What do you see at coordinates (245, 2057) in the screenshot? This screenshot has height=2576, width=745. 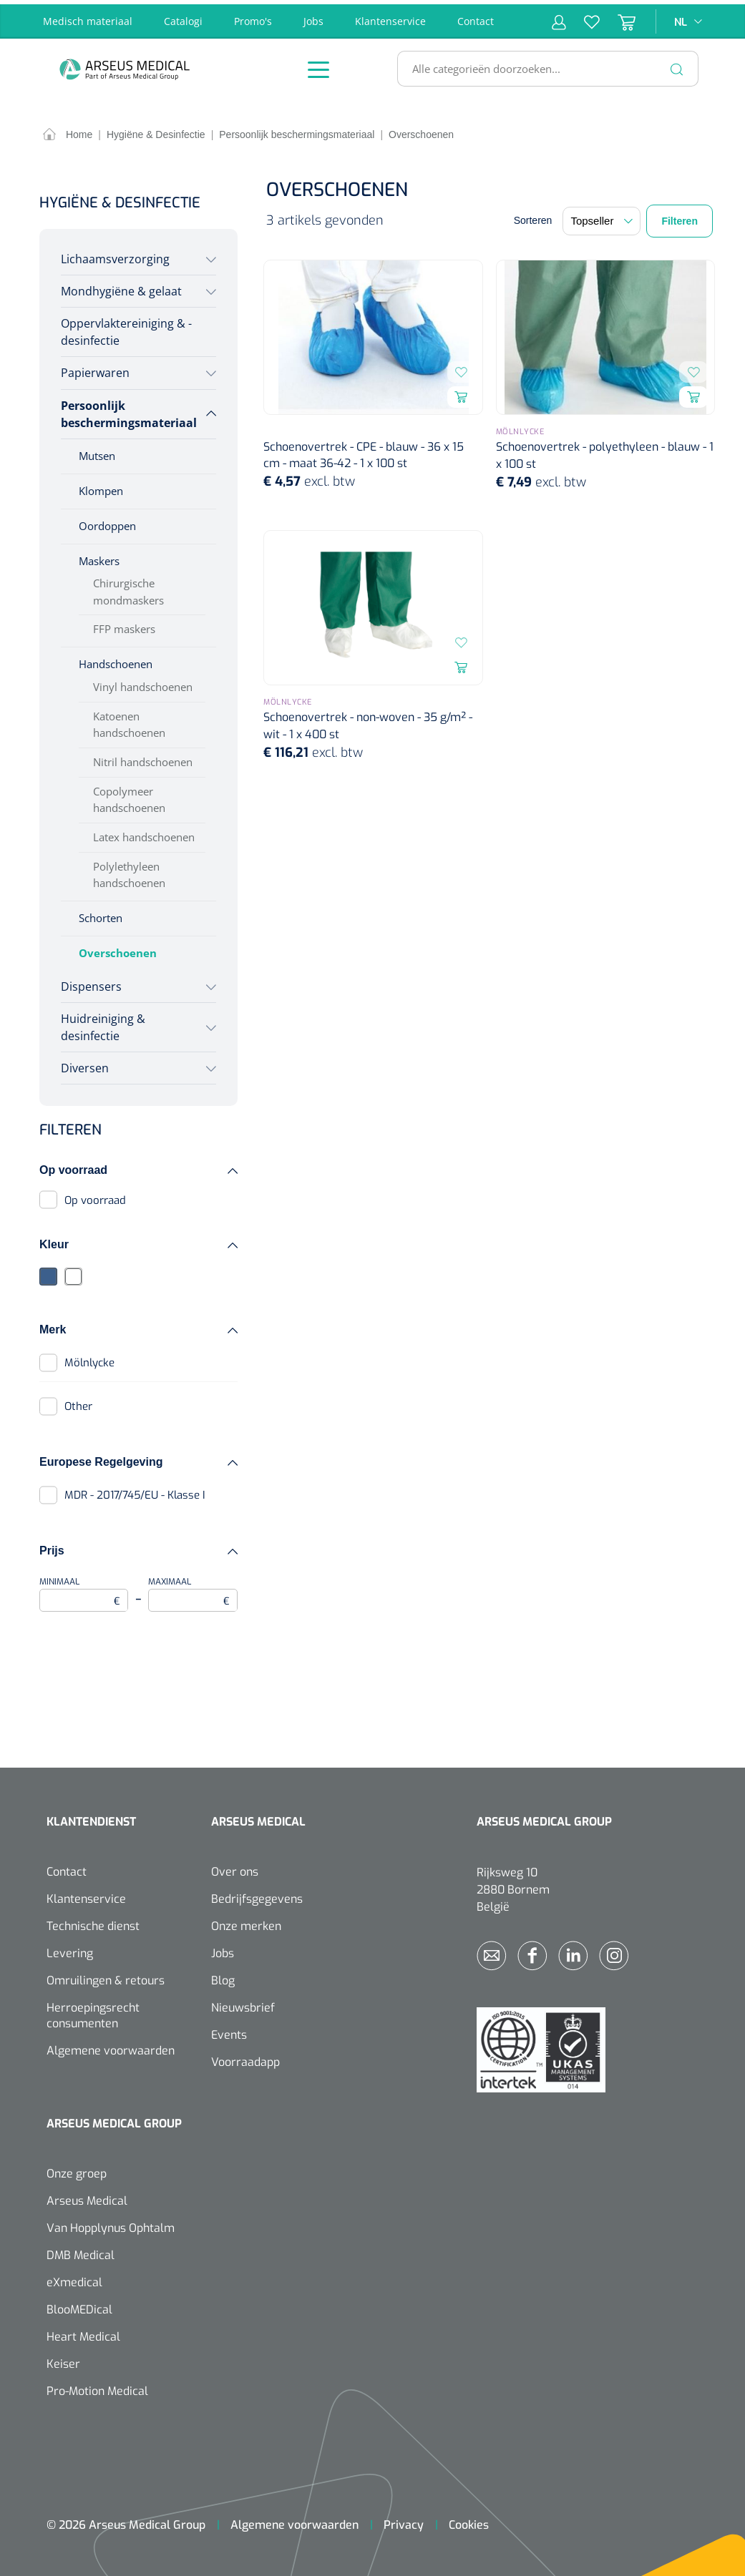 I see `Voorraadapp` at bounding box center [245, 2057].